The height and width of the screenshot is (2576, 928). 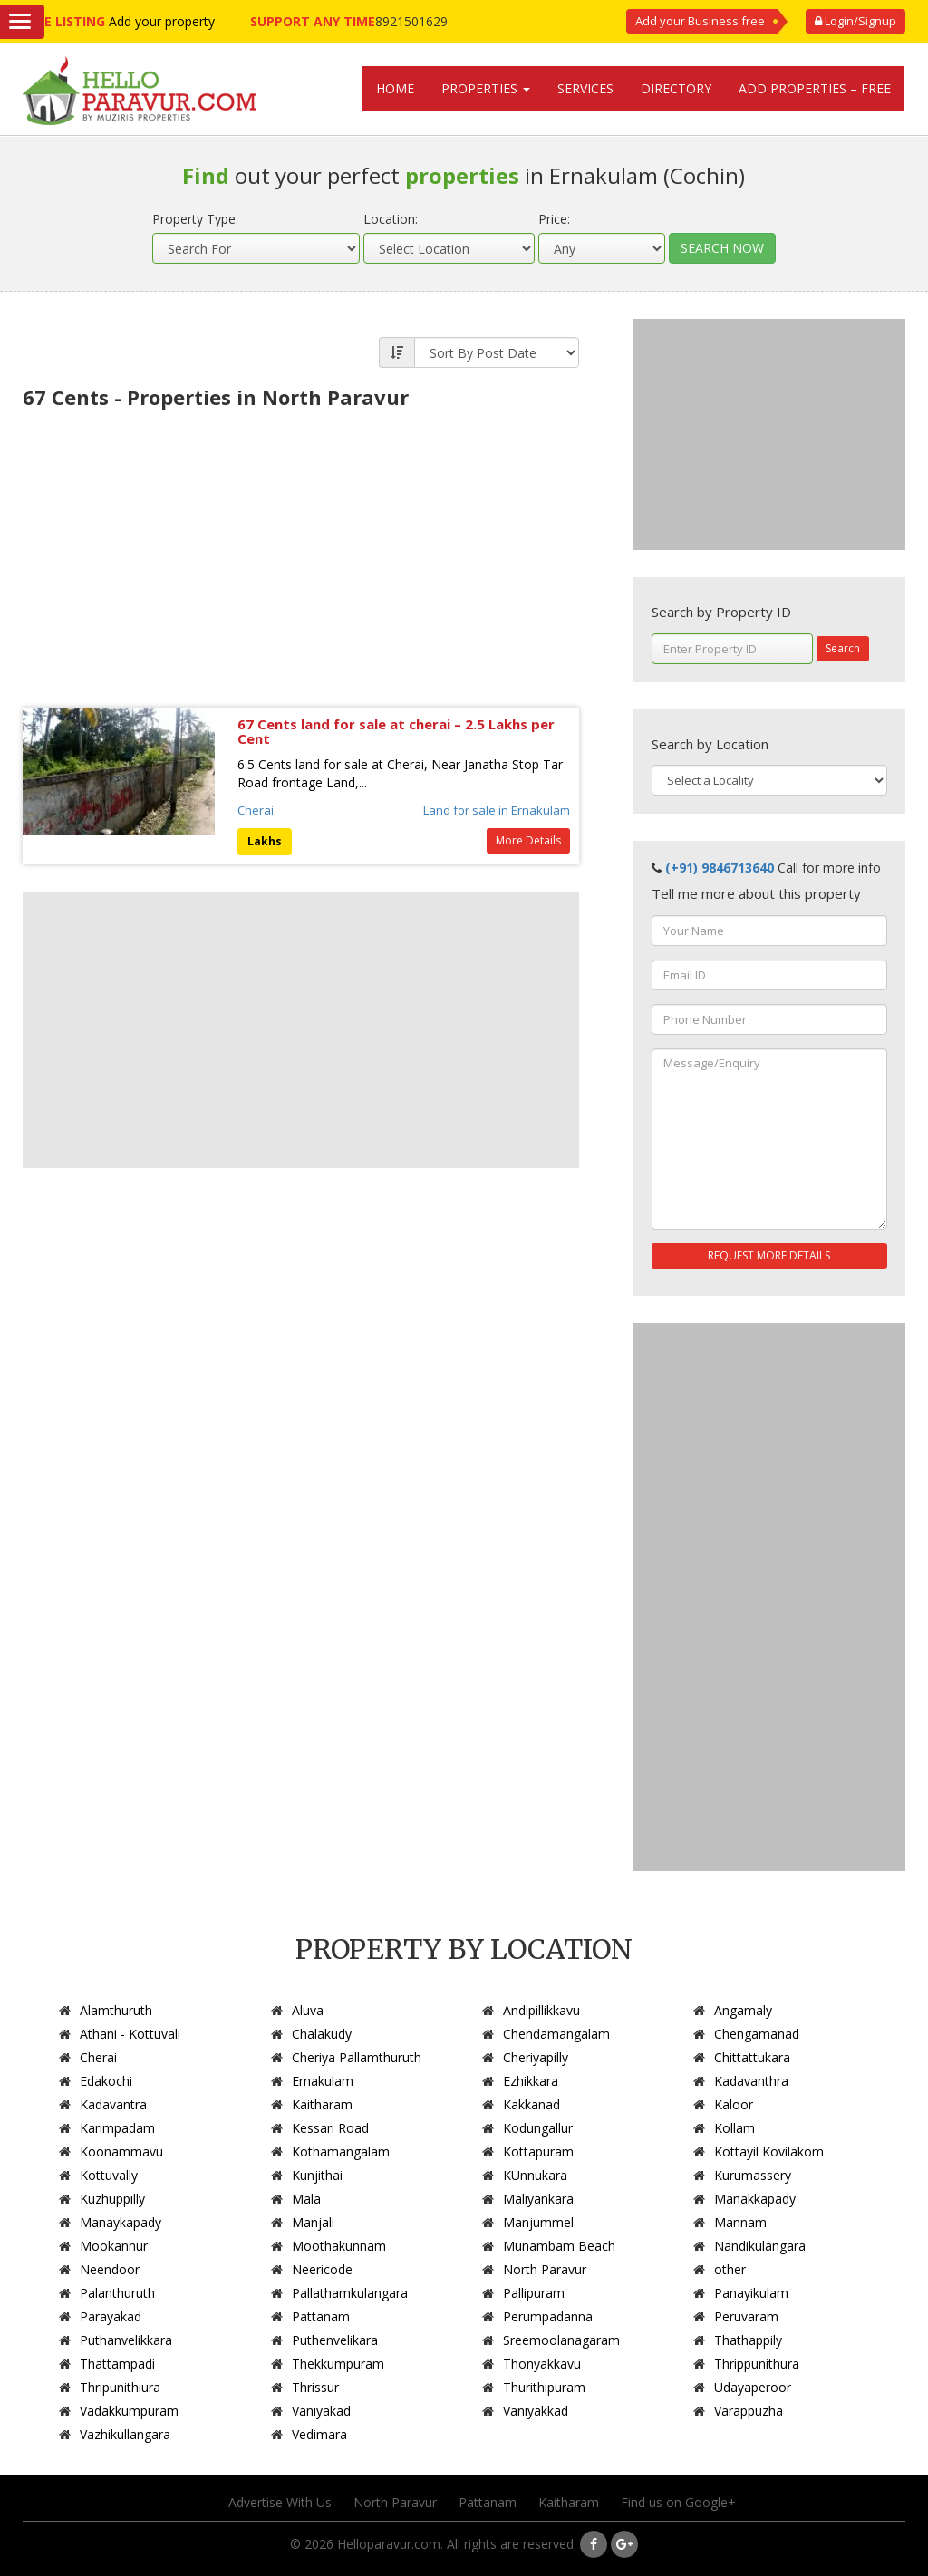 I want to click on Koonammavu, so click(x=121, y=2151).